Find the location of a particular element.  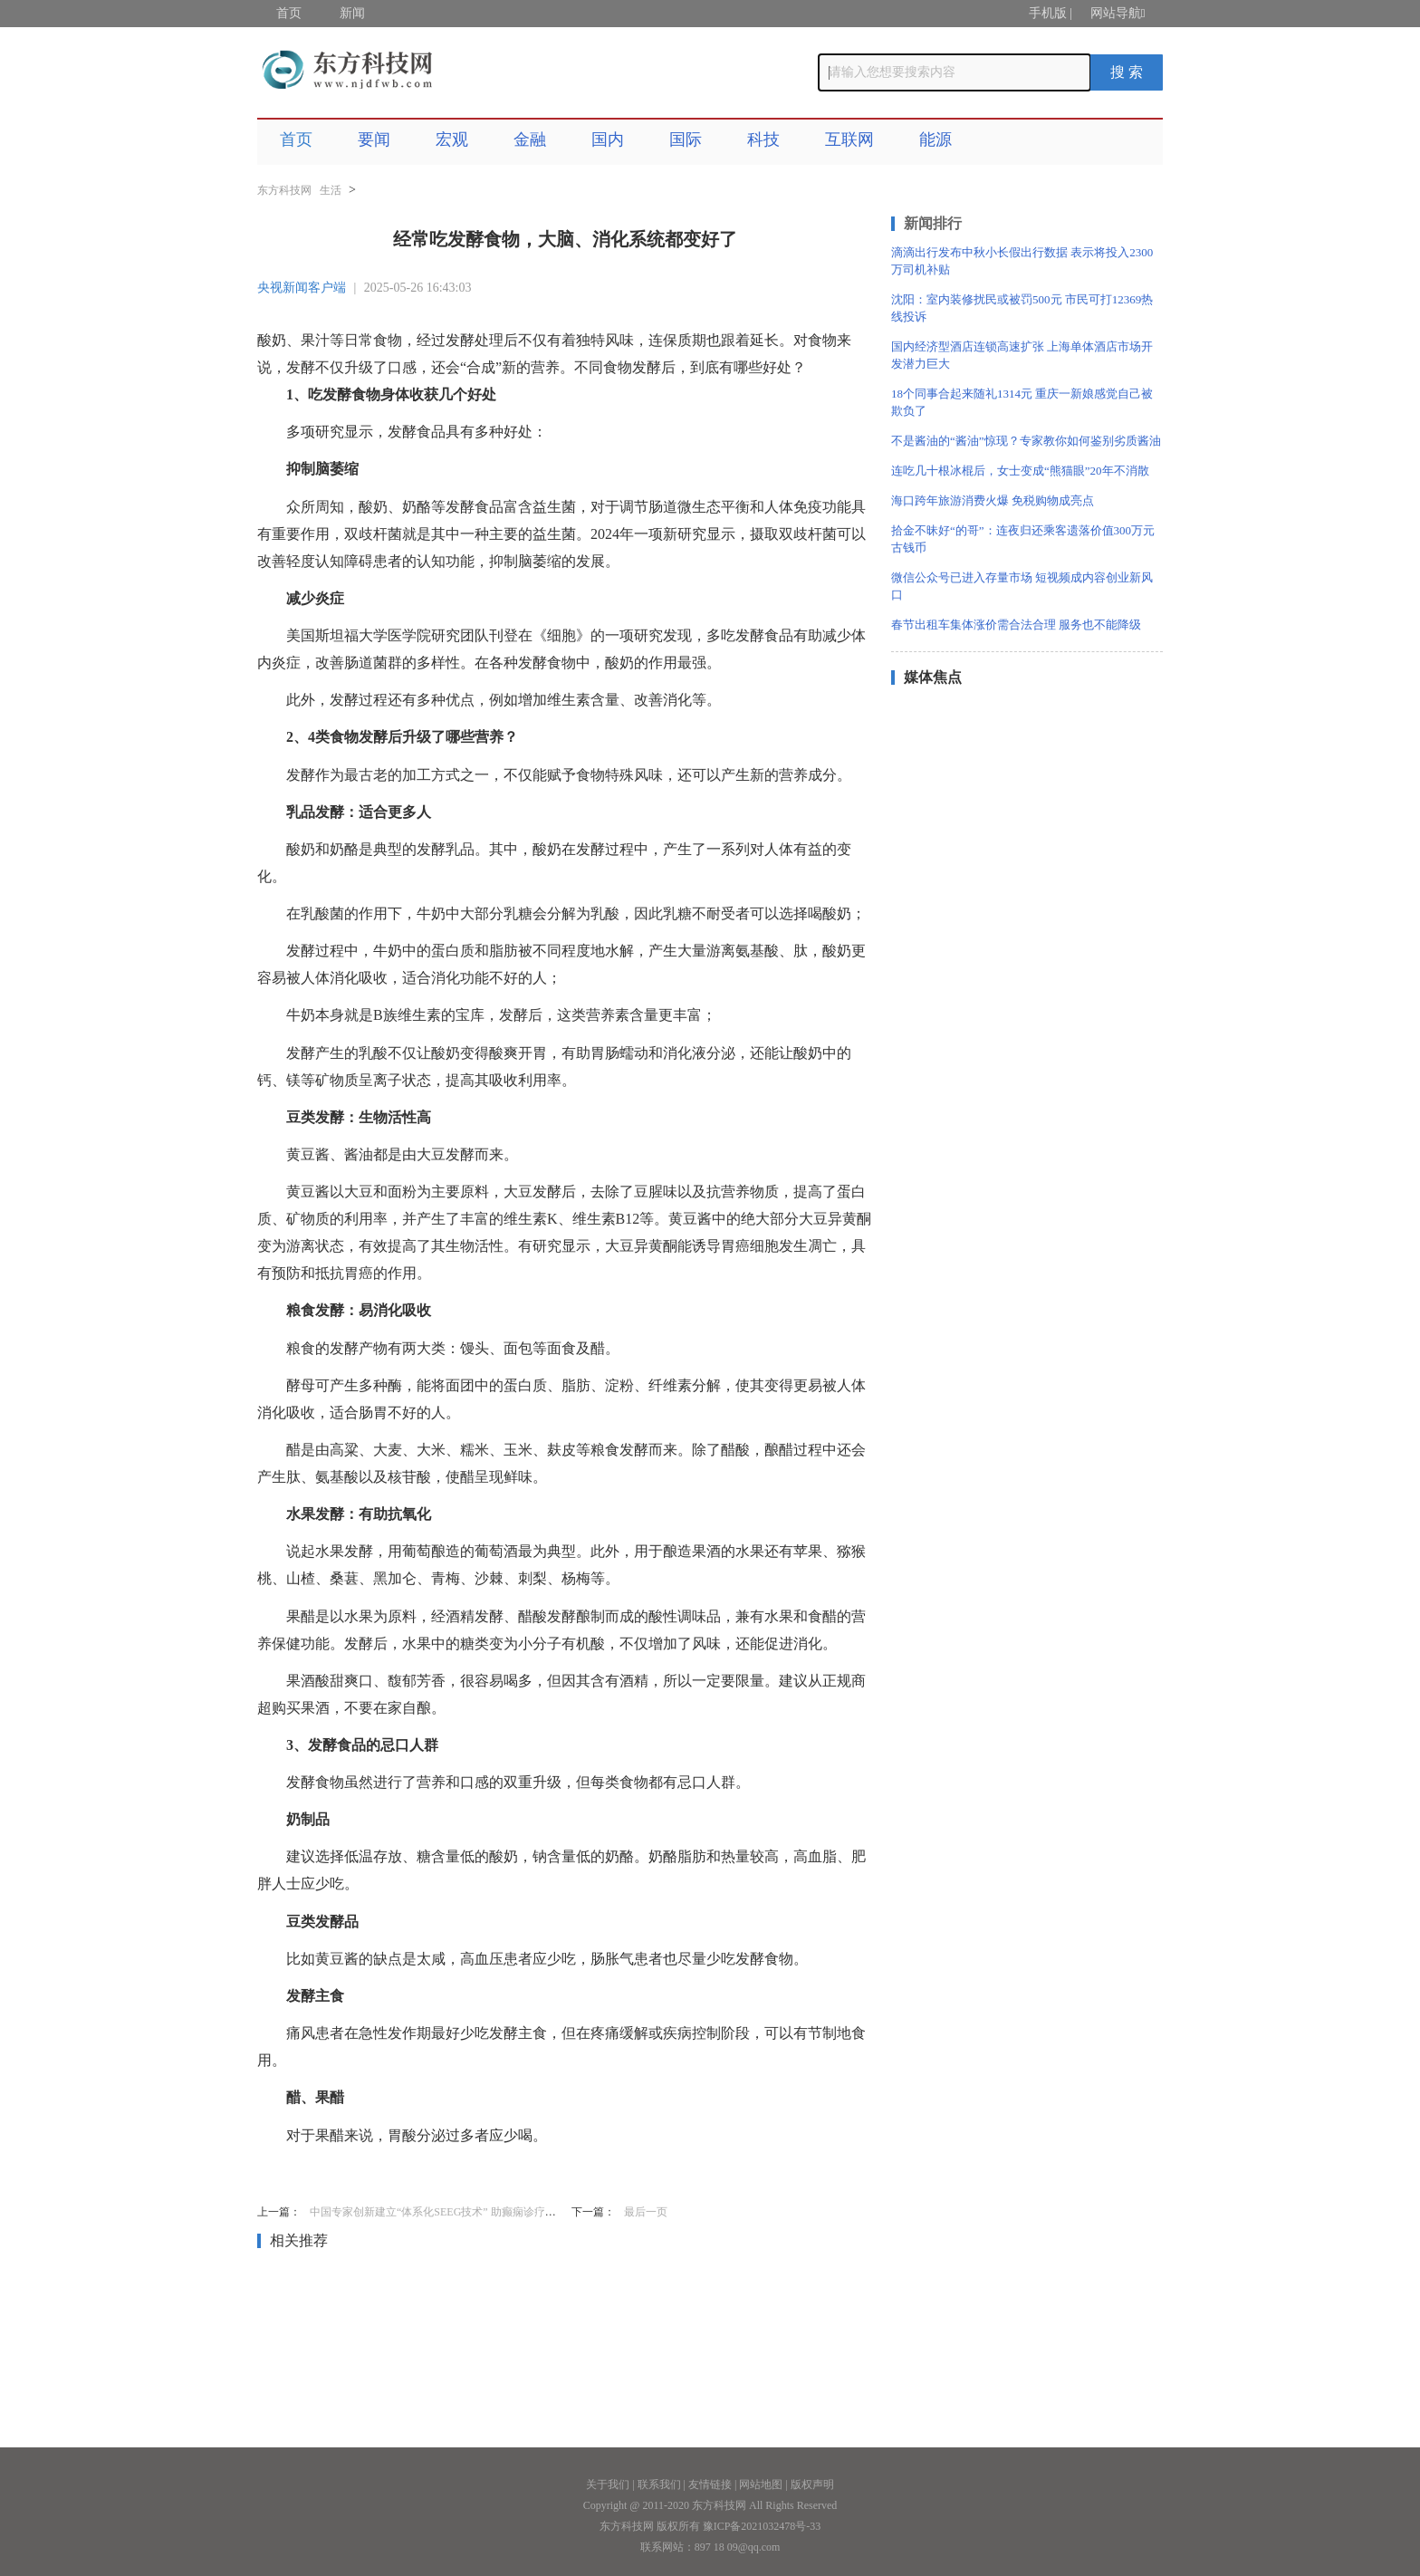

连吃几十根冰棍后，女士变成“熊猫眼”20年不消散 is located at coordinates (1020, 470).